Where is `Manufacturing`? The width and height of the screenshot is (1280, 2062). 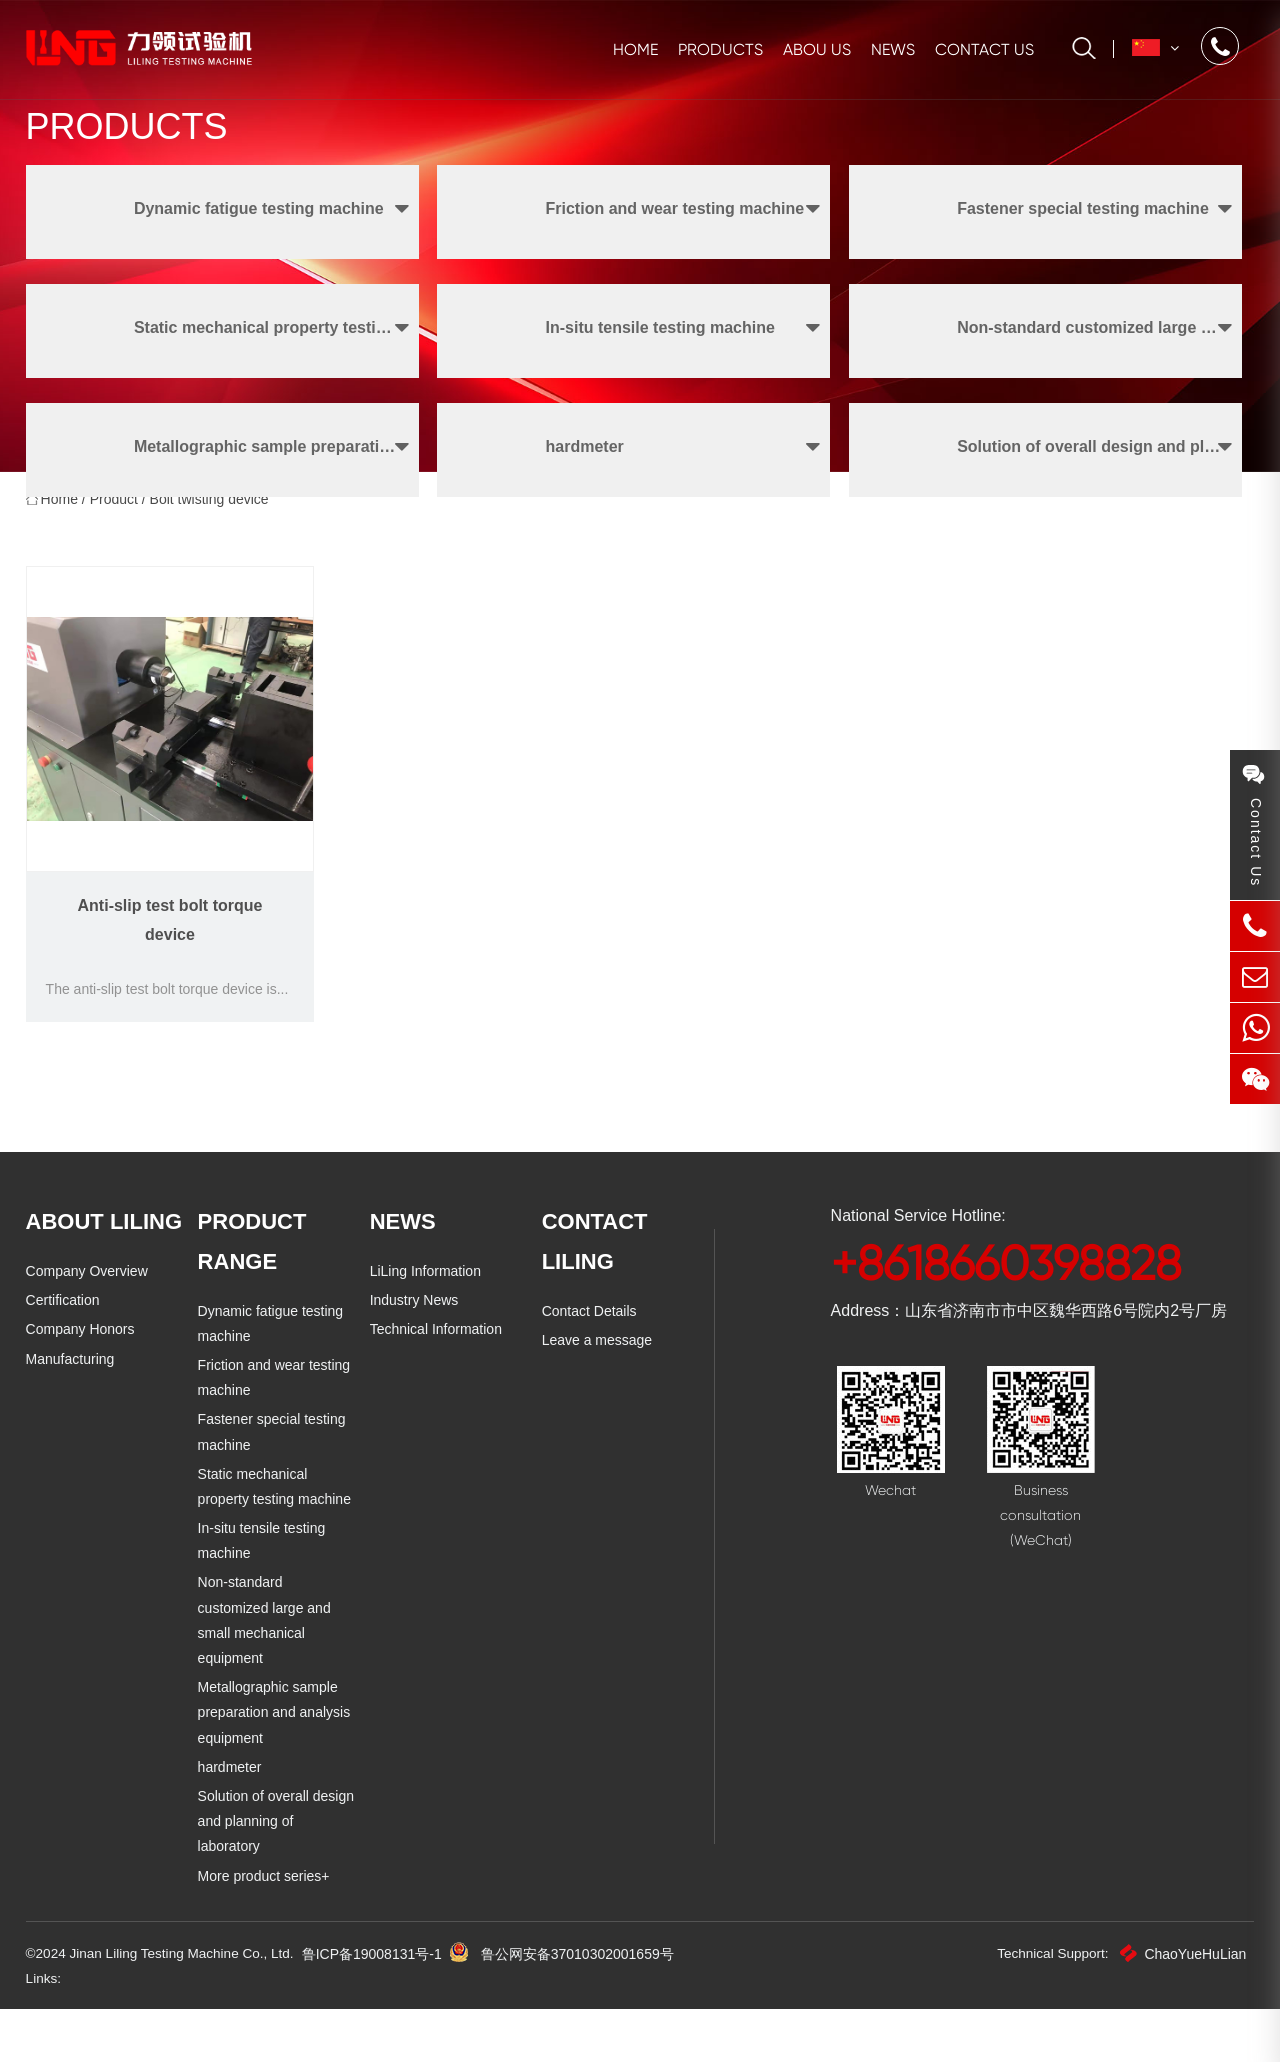 Manufacturing is located at coordinates (70, 1436).